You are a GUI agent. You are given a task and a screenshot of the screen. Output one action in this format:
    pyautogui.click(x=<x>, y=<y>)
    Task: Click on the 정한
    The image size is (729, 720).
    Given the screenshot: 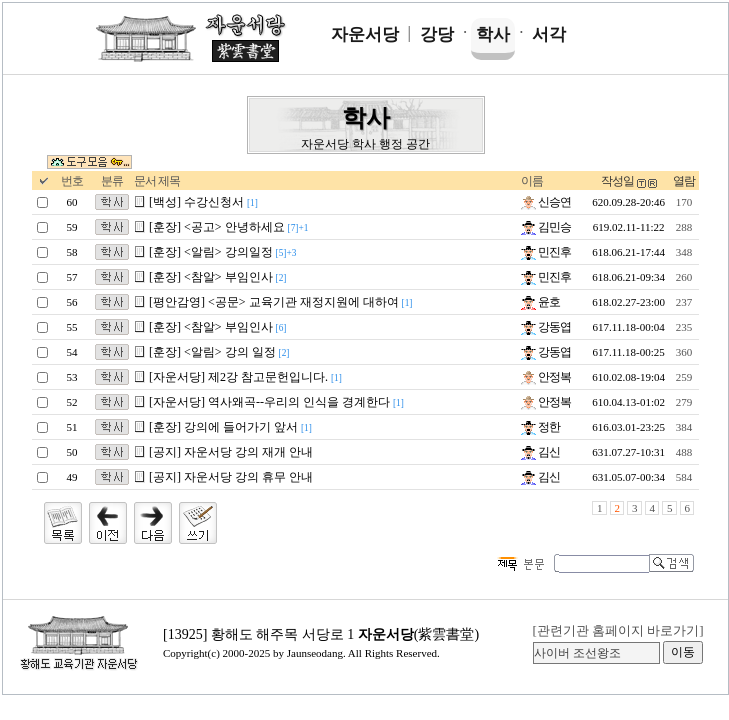 What is the action you would take?
    pyautogui.click(x=540, y=427)
    